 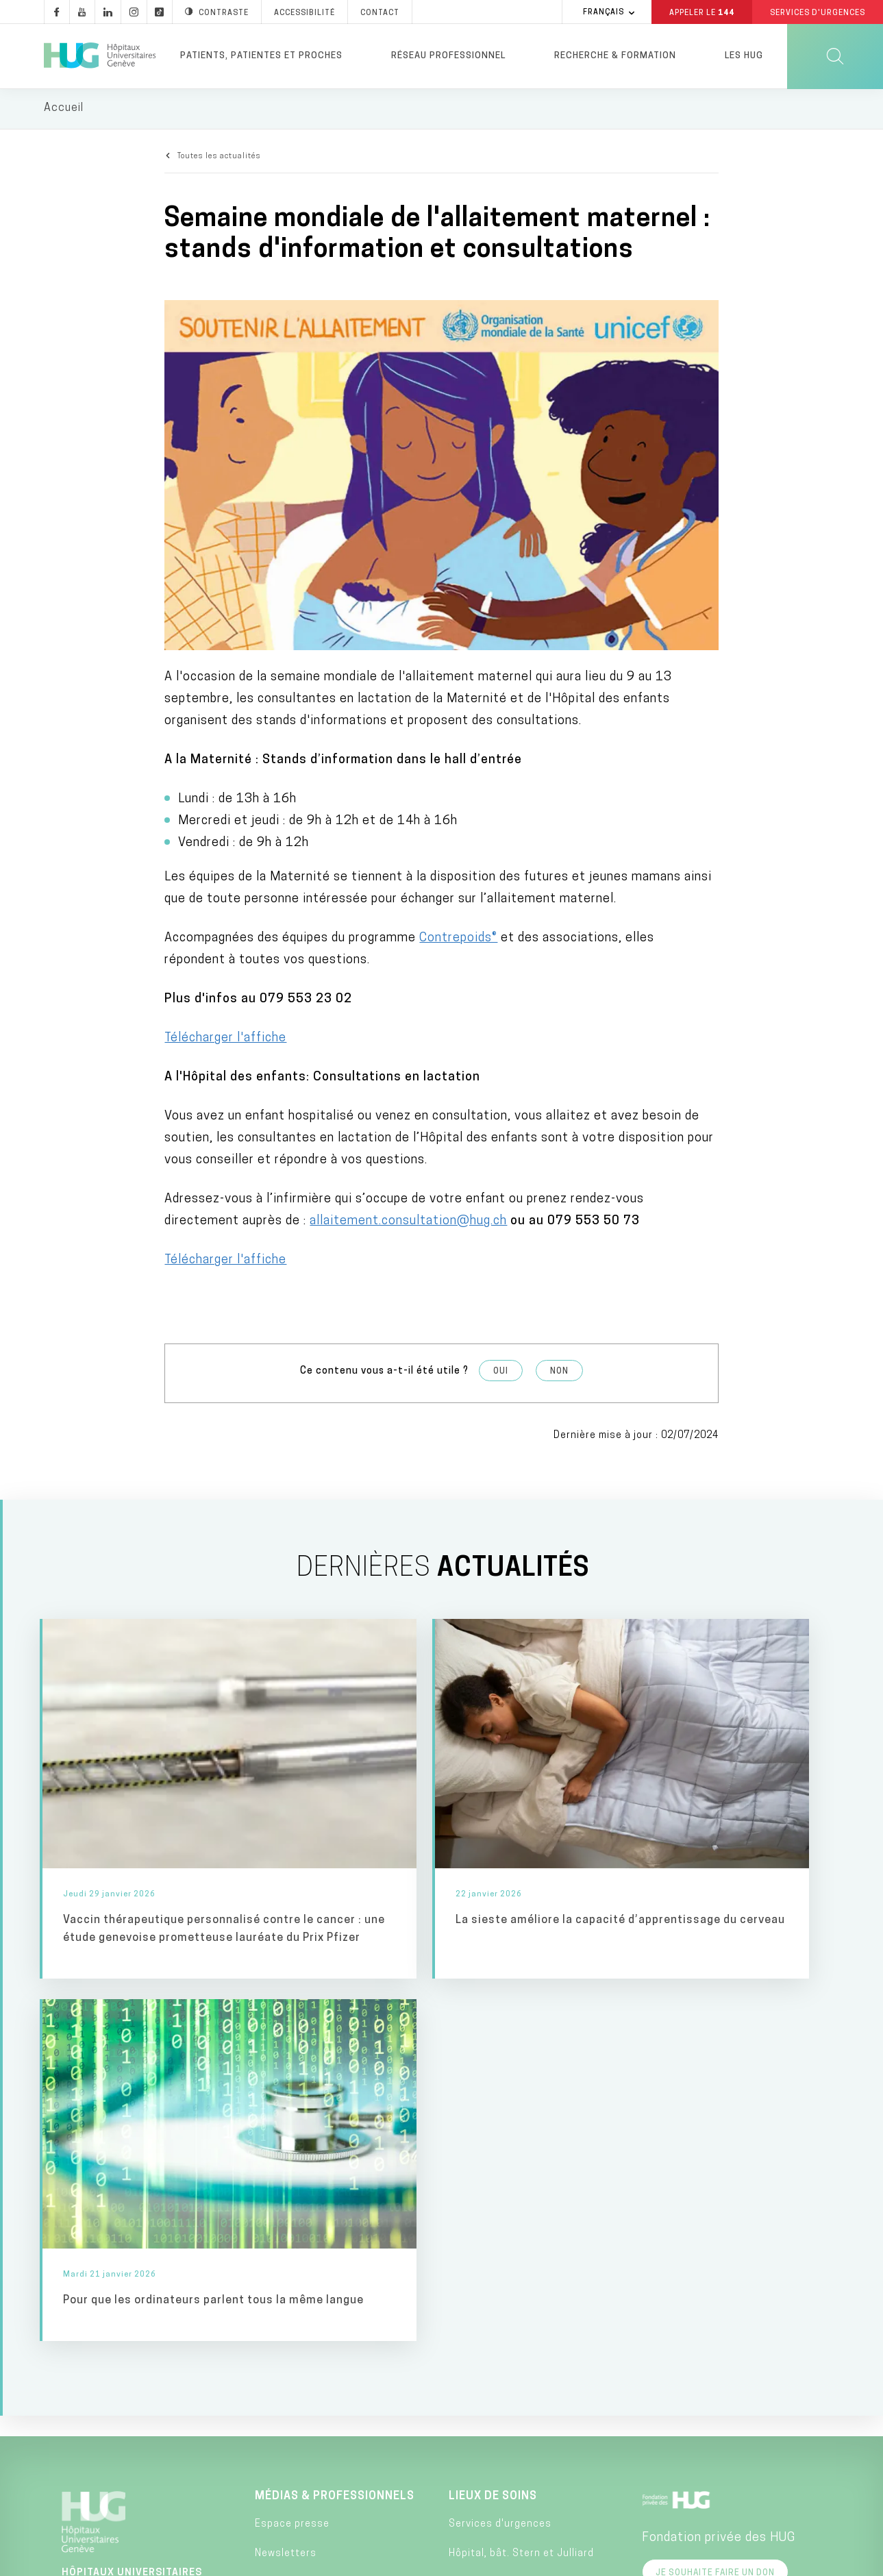 What do you see at coordinates (261, 55) in the screenshot?
I see `Patients, patientes et proches` at bounding box center [261, 55].